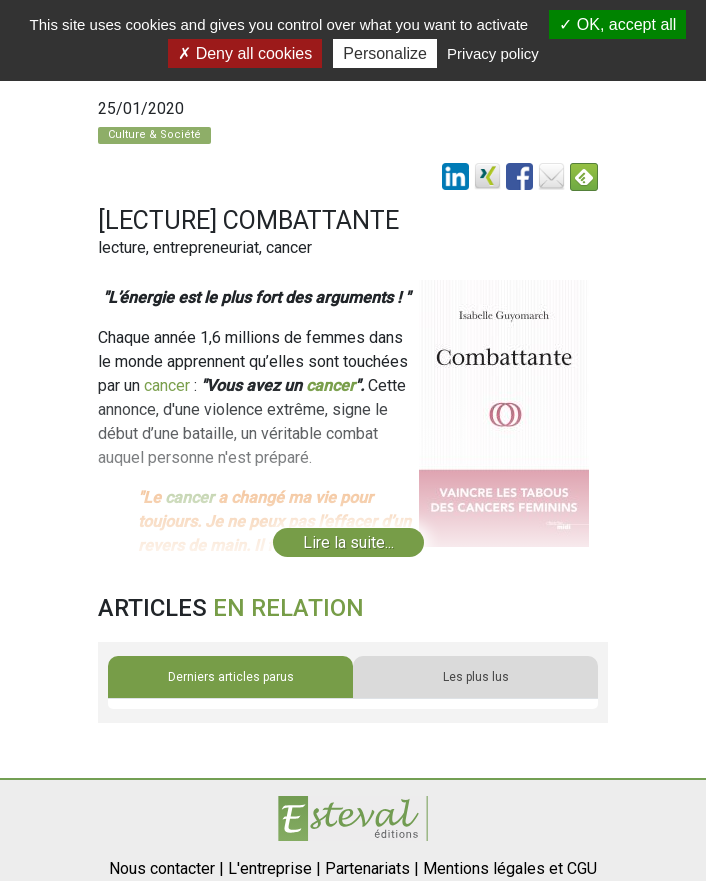  What do you see at coordinates (274, 868) in the screenshot?
I see `L'entreprise |` at bounding box center [274, 868].